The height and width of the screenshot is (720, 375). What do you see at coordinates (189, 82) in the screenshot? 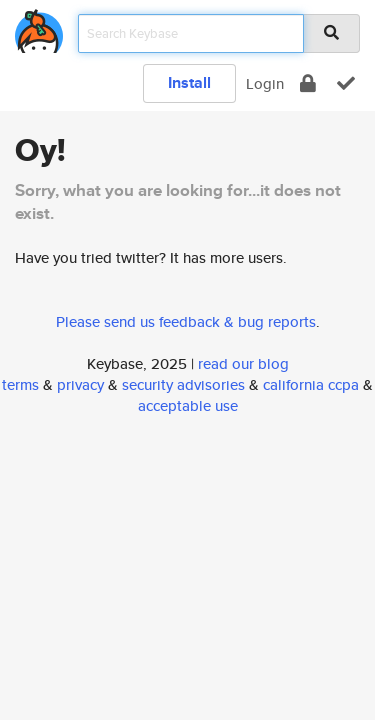
I see `Install` at bounding box center [189, 82].